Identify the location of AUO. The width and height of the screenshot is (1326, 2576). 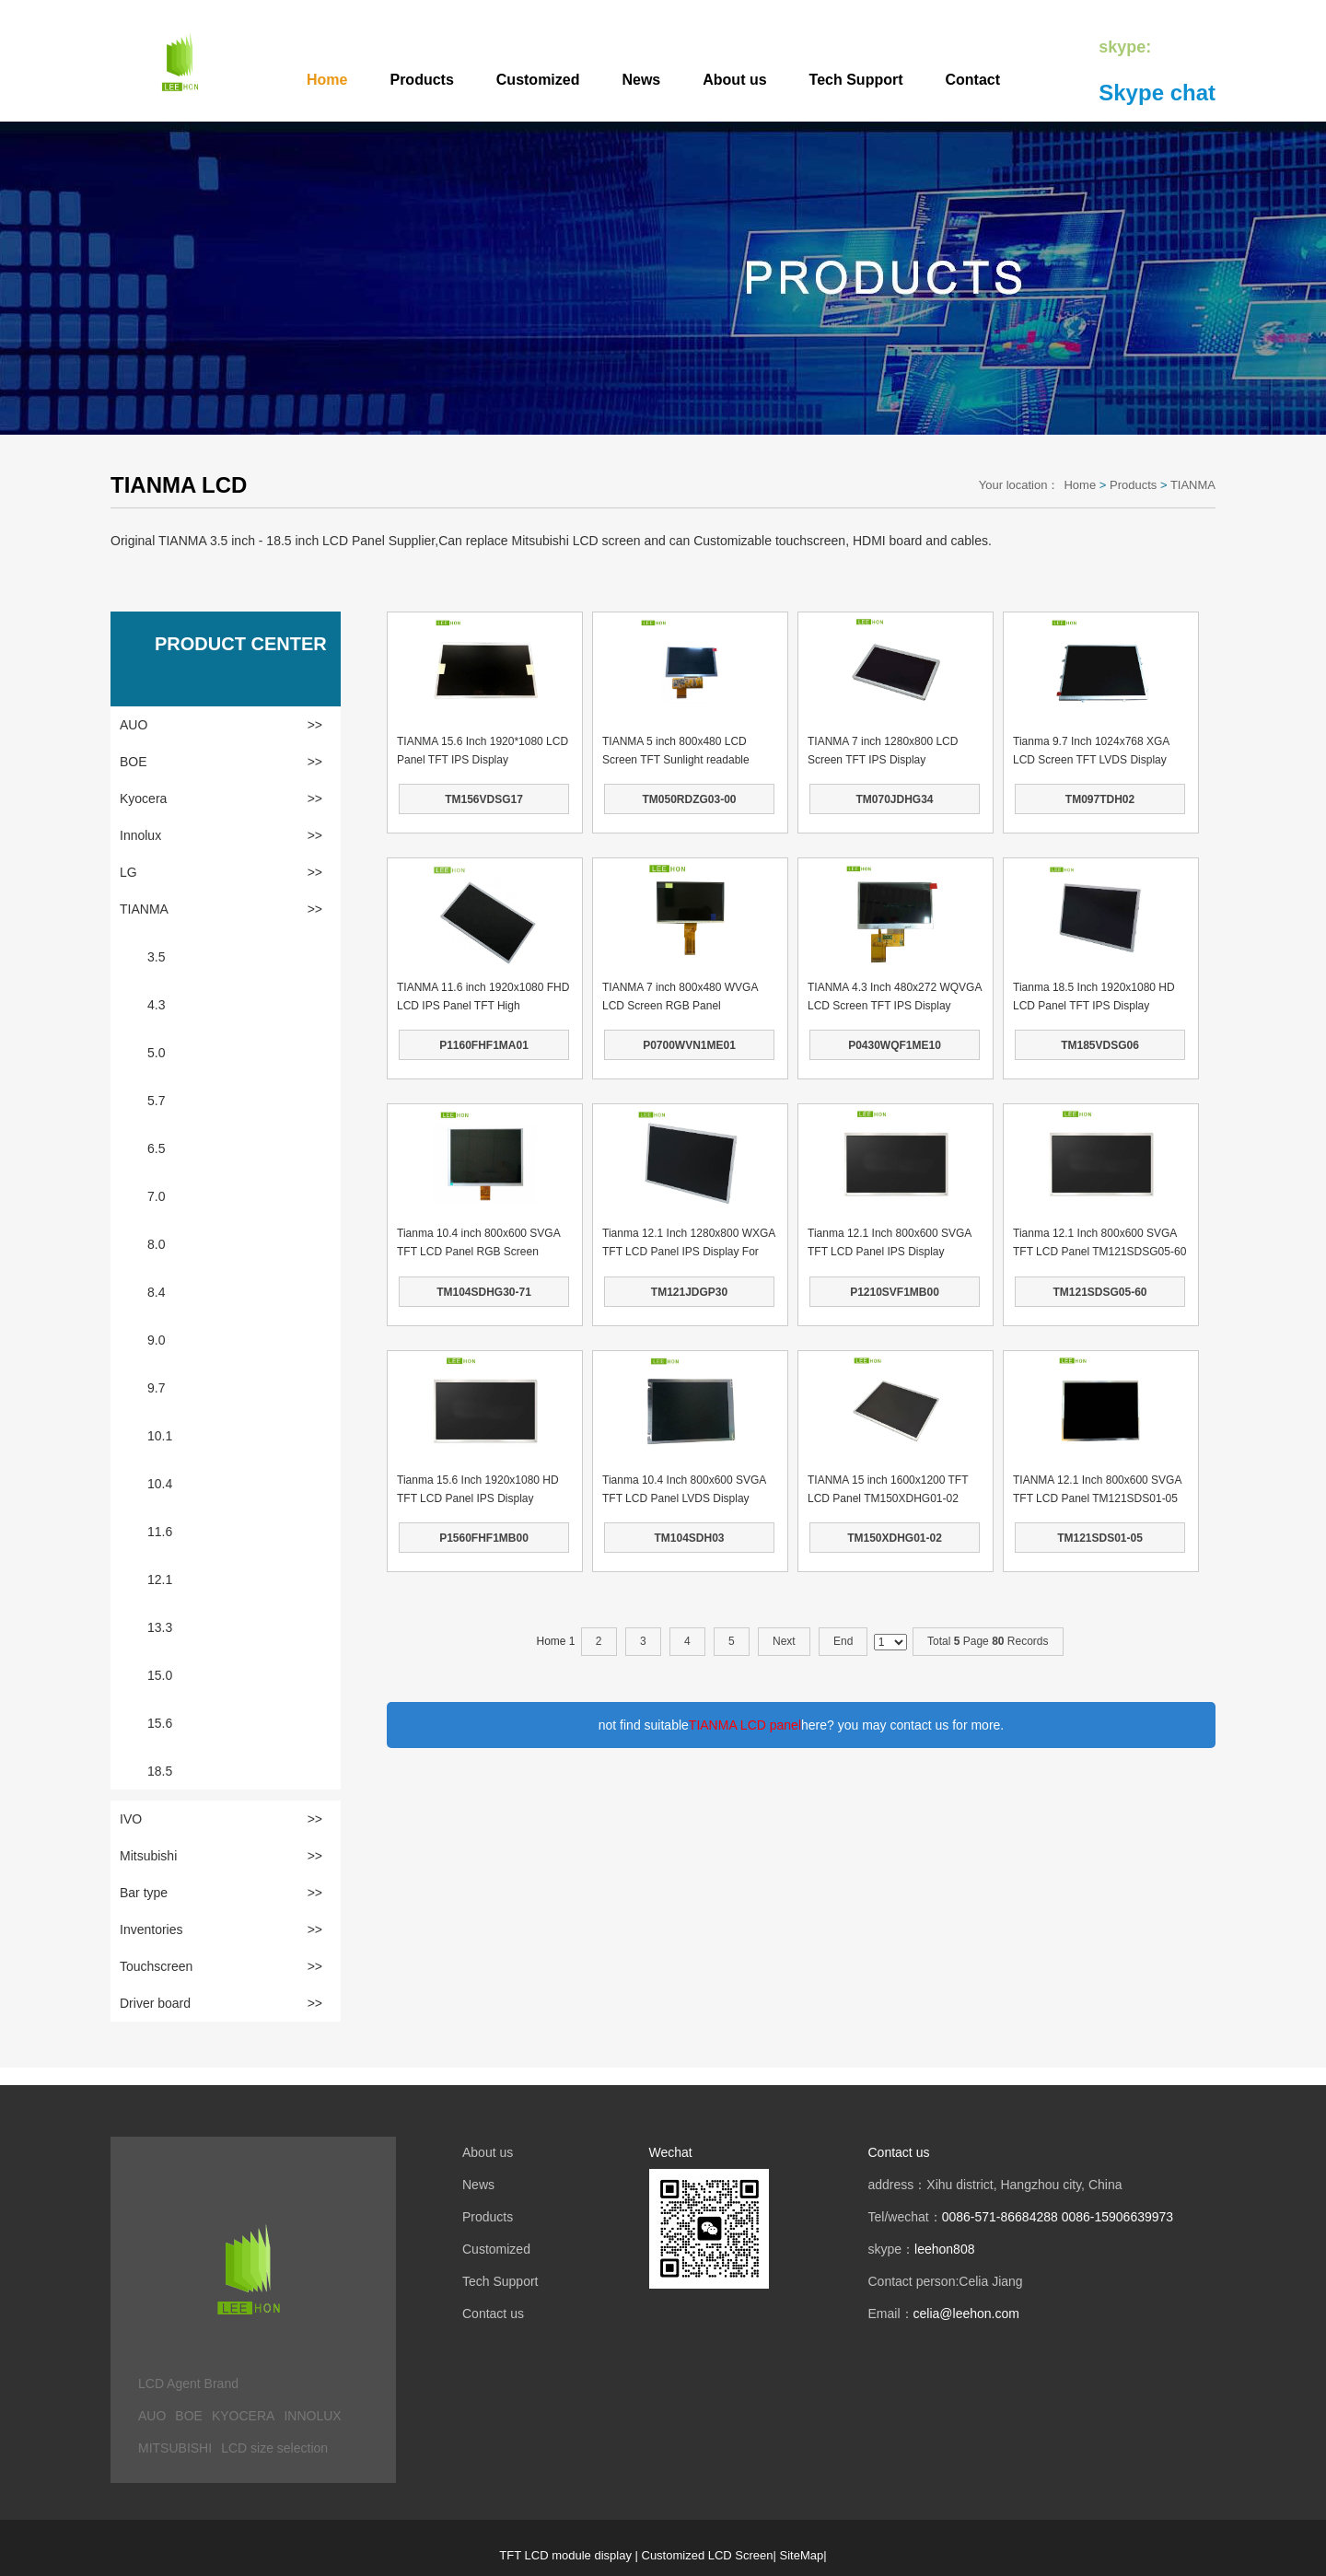
(221, 724).